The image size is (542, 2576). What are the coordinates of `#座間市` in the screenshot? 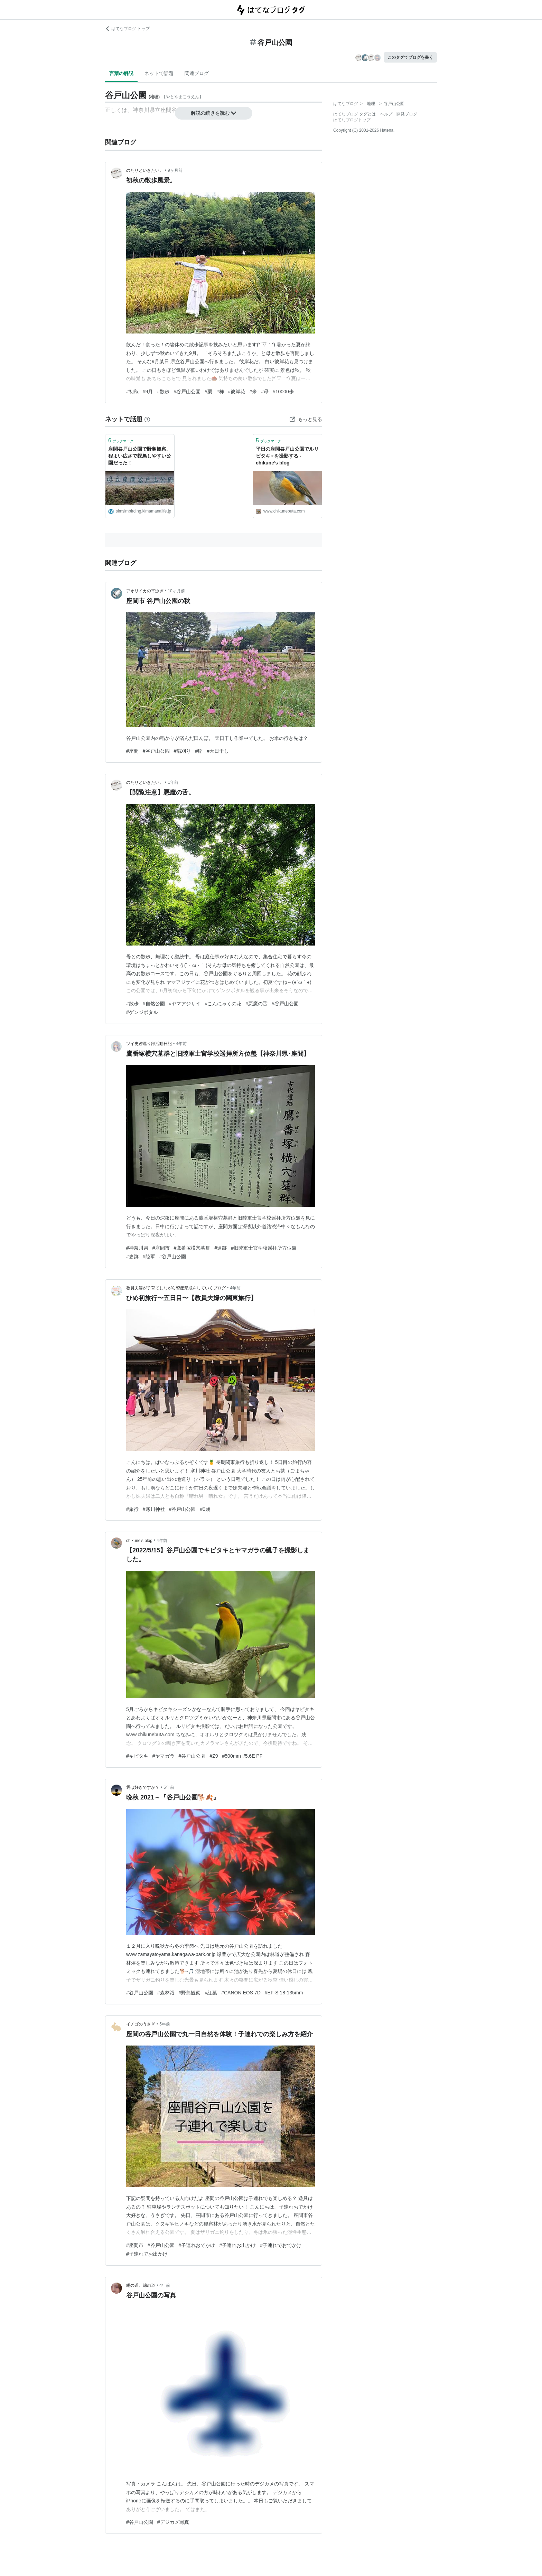 It's located at (161, 1248).